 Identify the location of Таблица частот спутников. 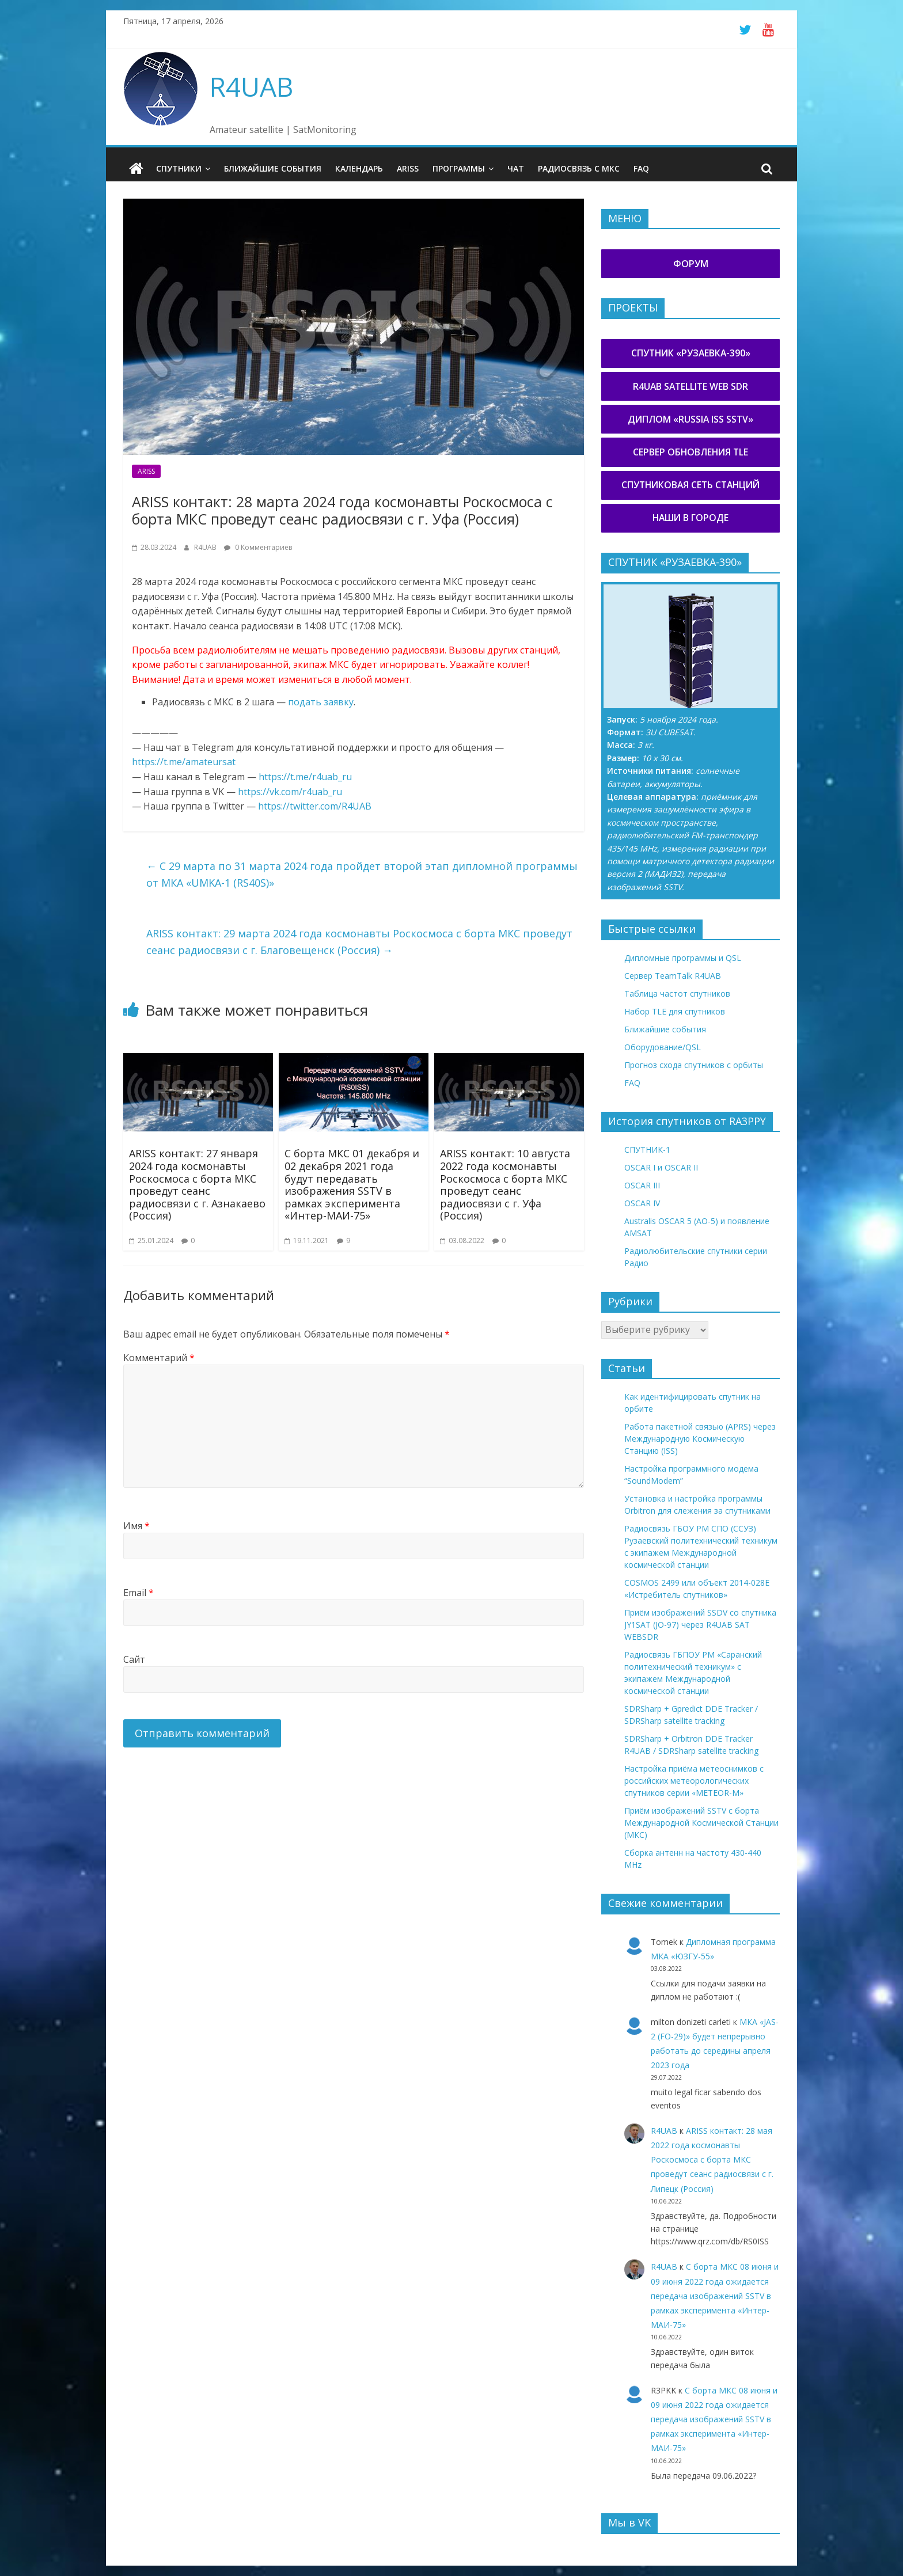
(677, 992).